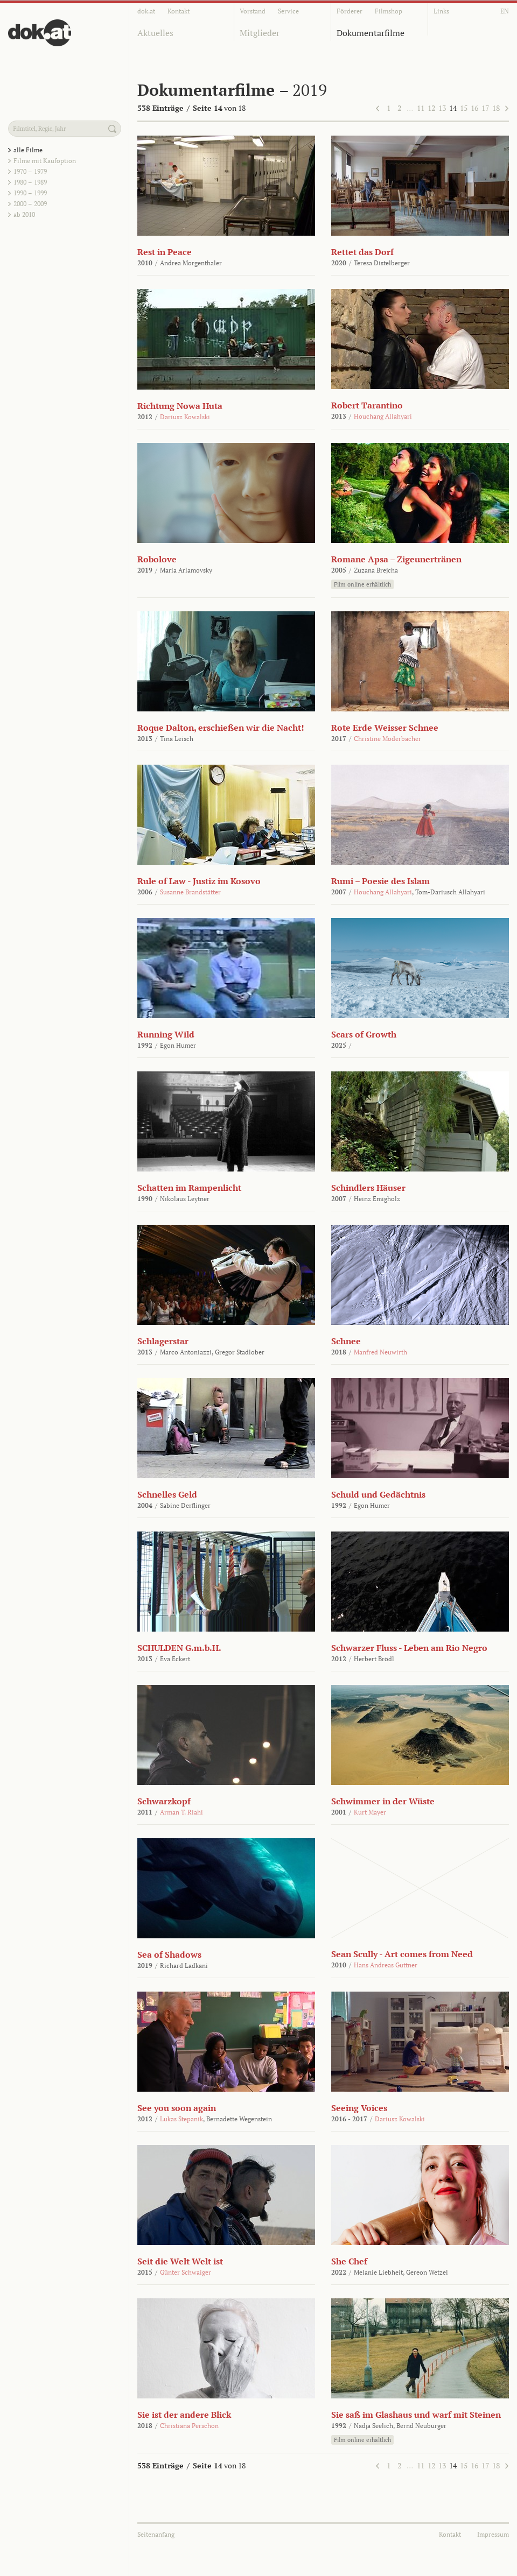 The width and height of the screenshot is (517, 2576). Describe the element at coordinates (176, 2108) in the screenshot. I see `See you soon again` at that location.